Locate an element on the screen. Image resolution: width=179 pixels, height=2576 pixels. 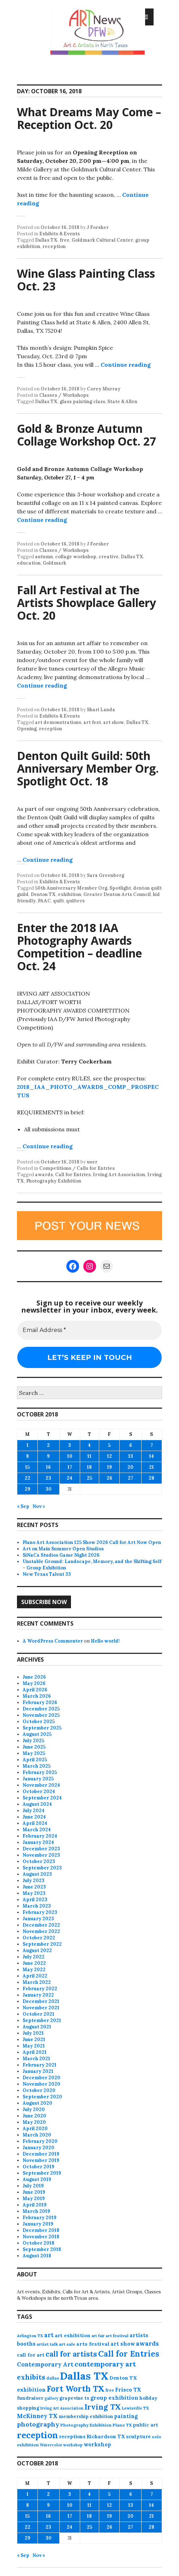
13 [Posts published on October 13, 2018] is located at coordinates (130, 1456).